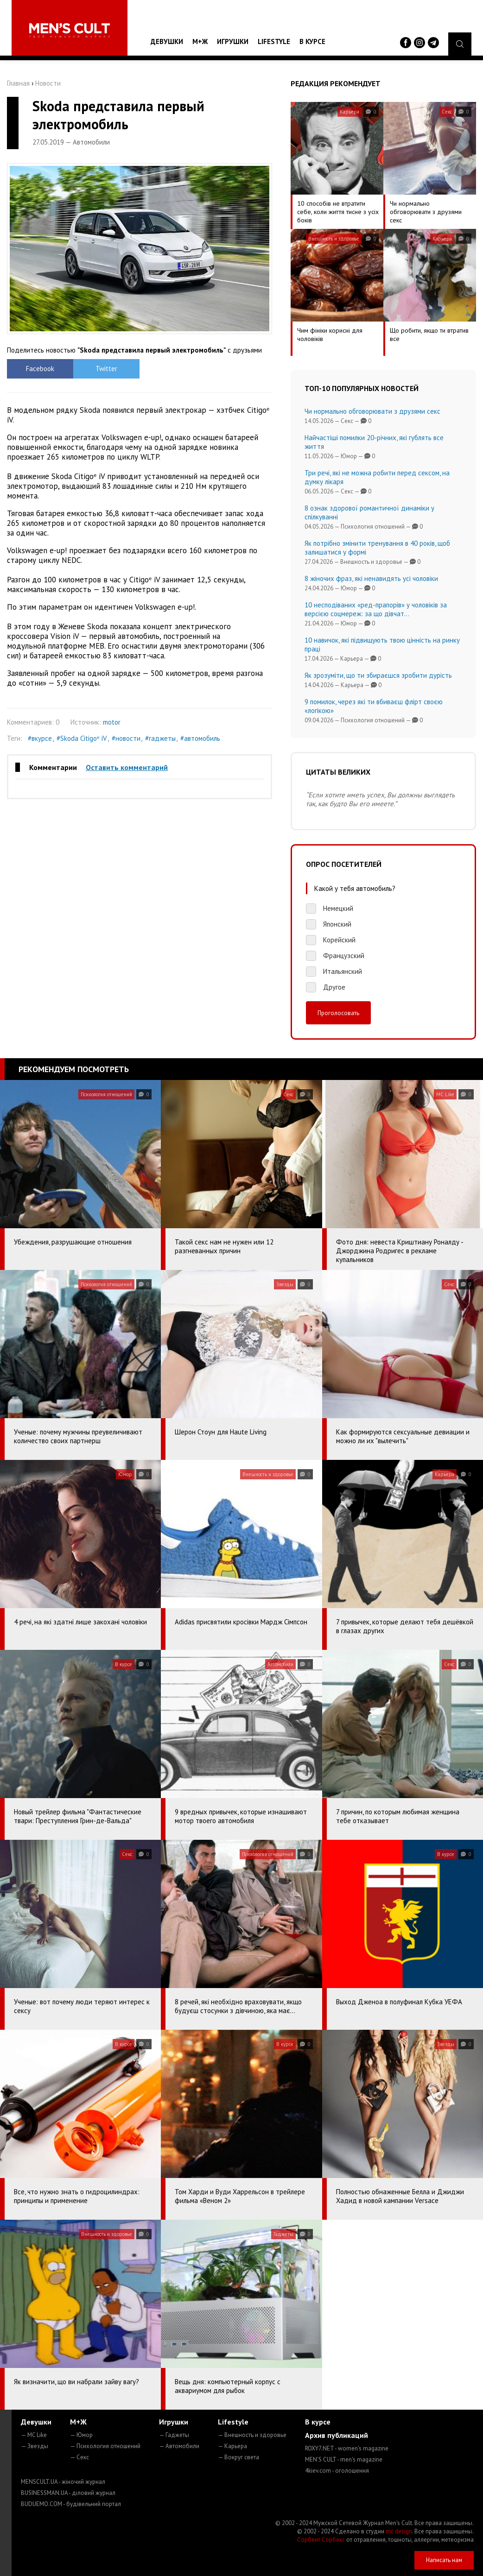 The height and width of the screenshot is (2576, 483). Describe the element at coordinates (71, 2504) in the screenshot. I see `BUDUEMO.COM` at that location.